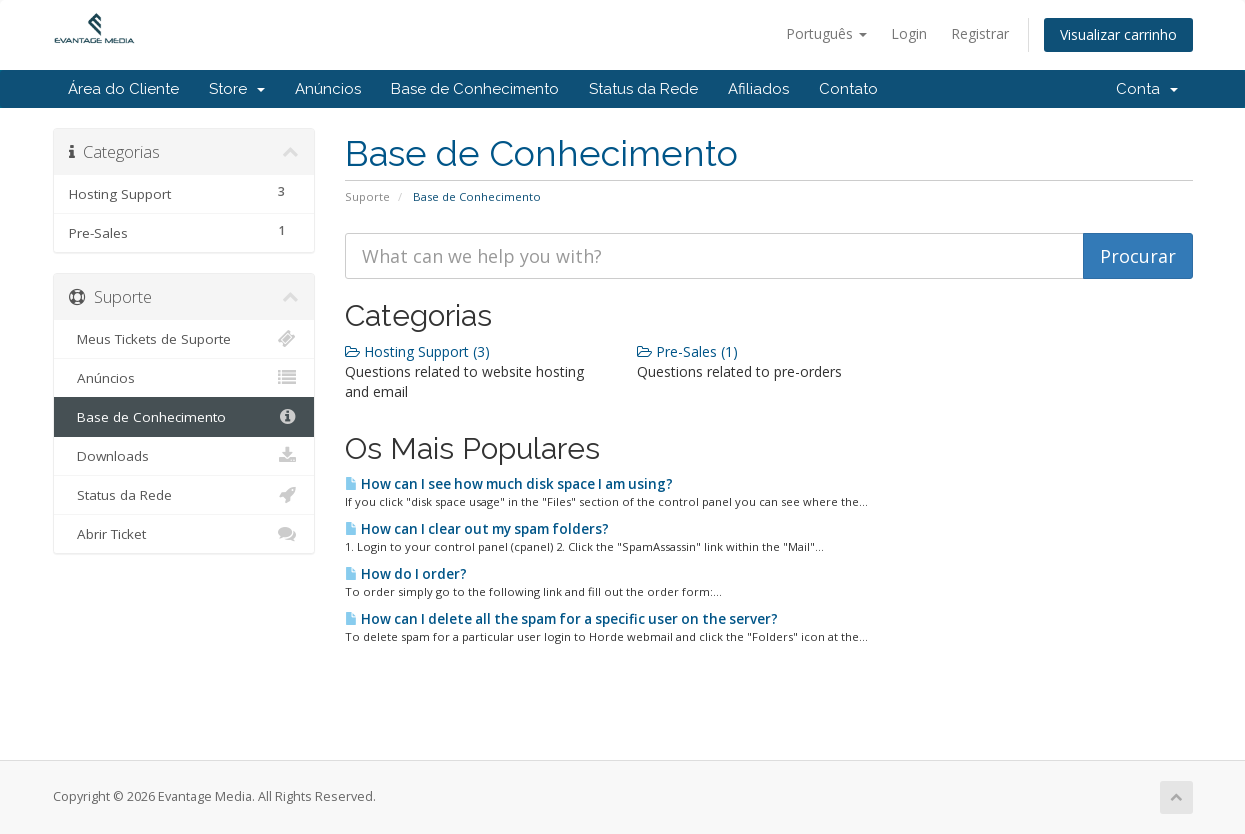  What do you see at coordinates (758, 89) in the screenshot?
I see `Afiliados` at bounding box center [758, 89].